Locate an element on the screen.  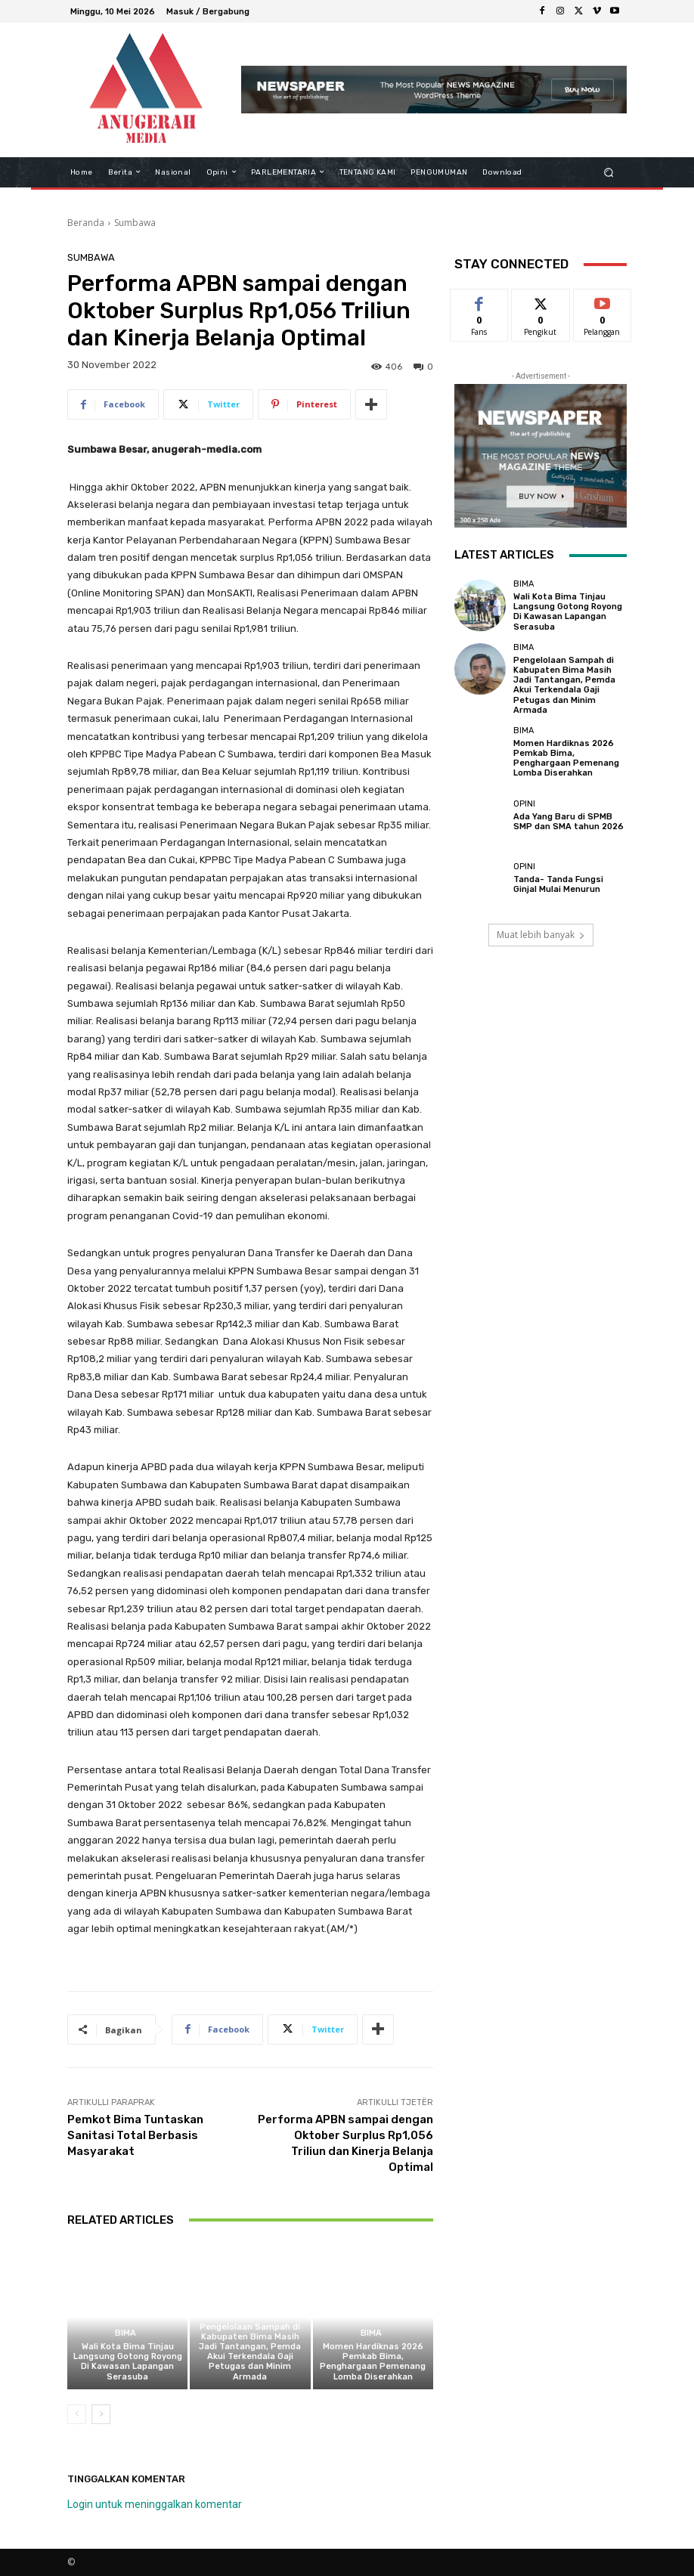
[button] is located at coordinates (609, 172).